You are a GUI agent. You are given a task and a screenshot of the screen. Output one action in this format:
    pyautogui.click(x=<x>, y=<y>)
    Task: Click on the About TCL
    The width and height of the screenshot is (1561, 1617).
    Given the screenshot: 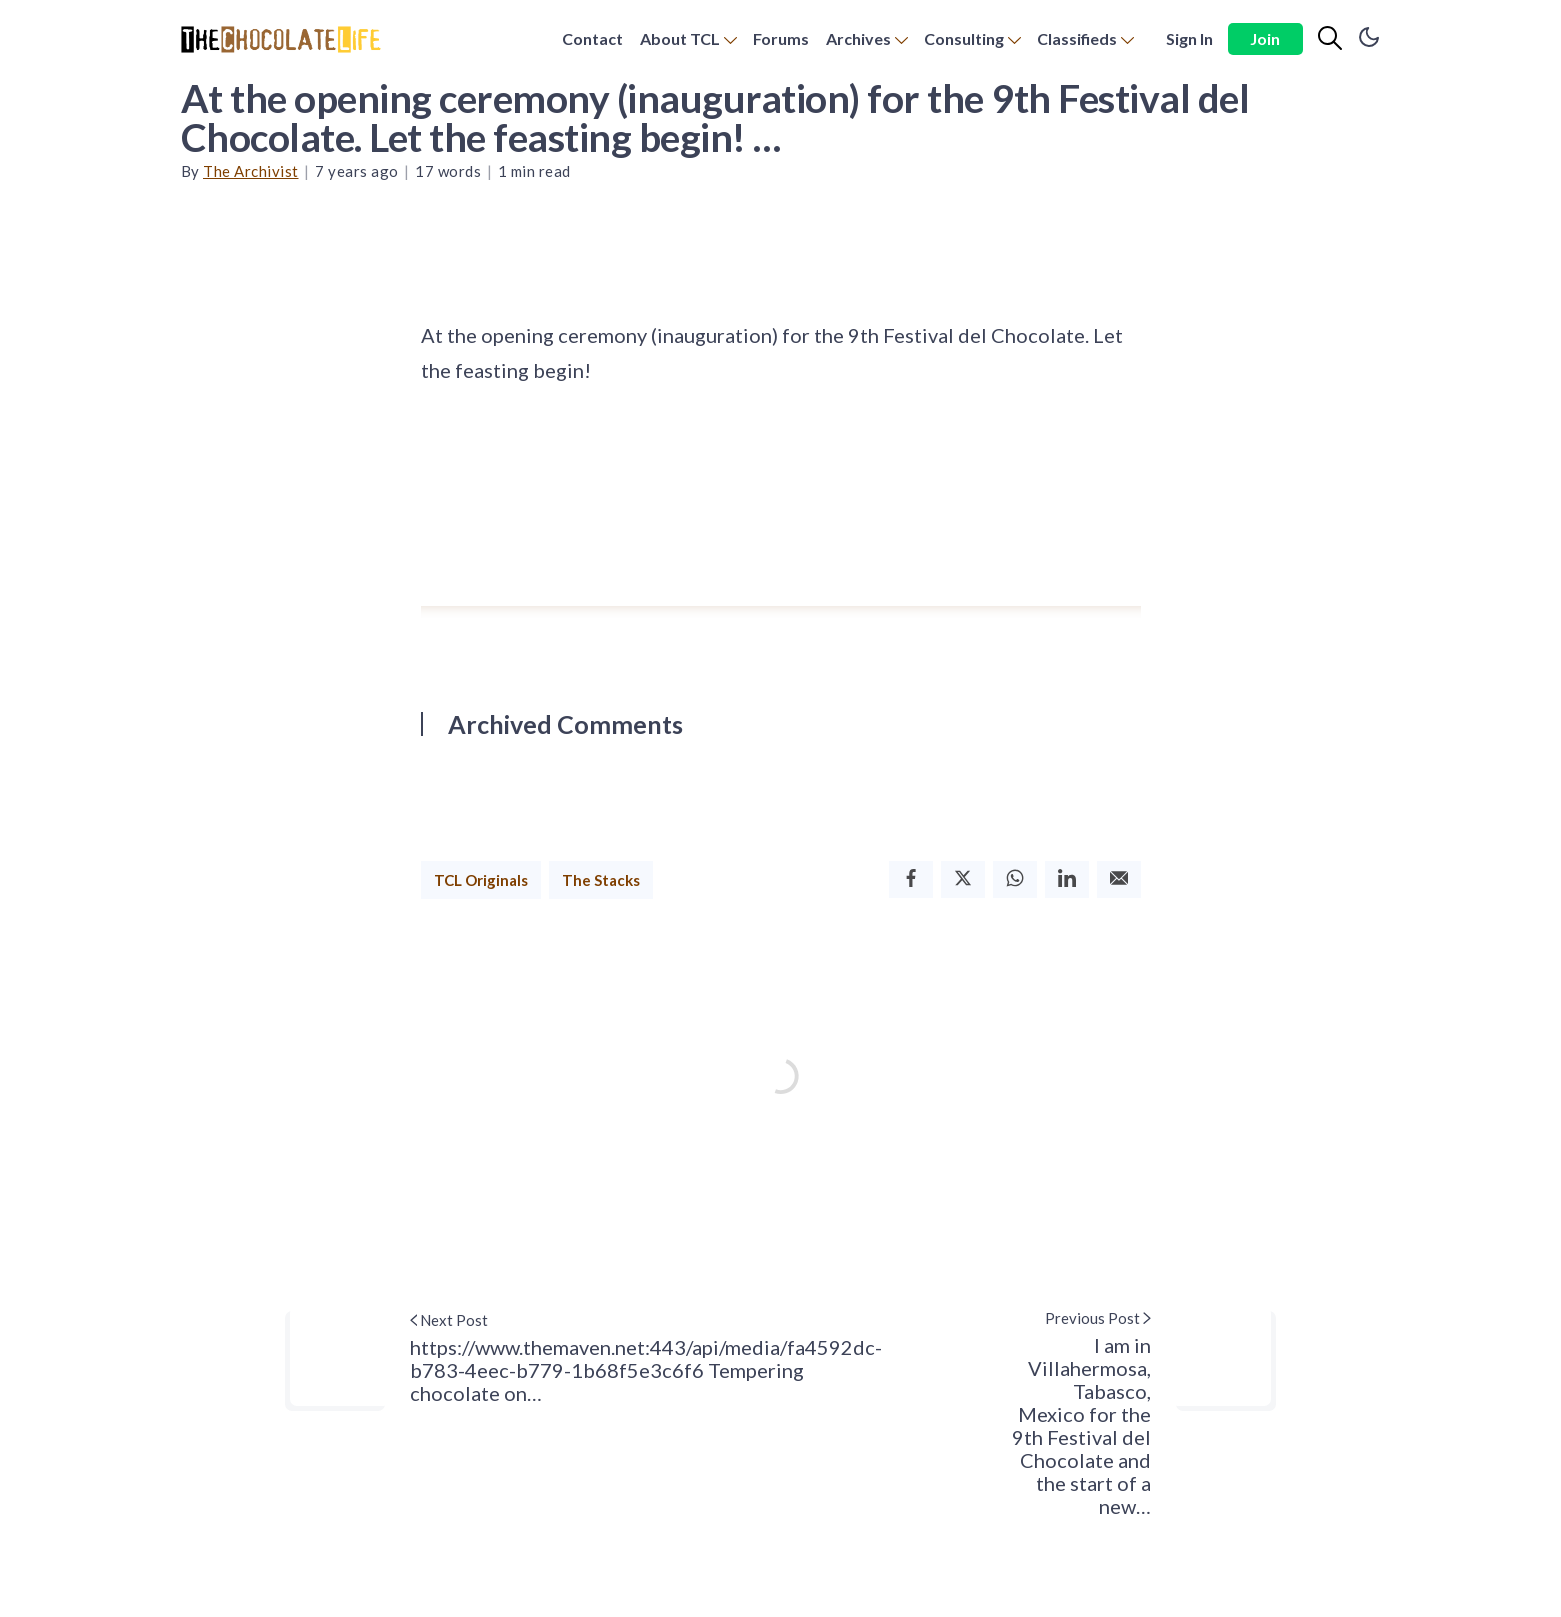 What is the action you would take?
    pyautogui.click(x=680, y=38)
    